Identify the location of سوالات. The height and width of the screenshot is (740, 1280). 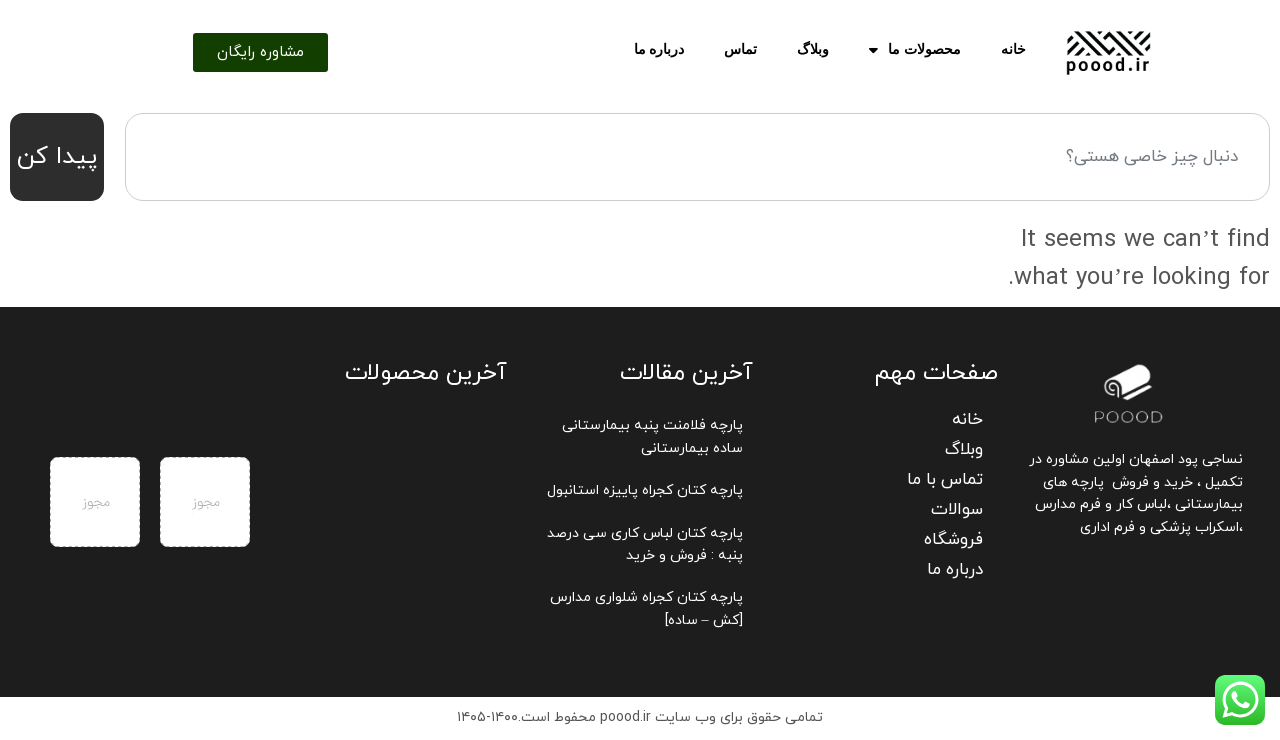
(957, 510).